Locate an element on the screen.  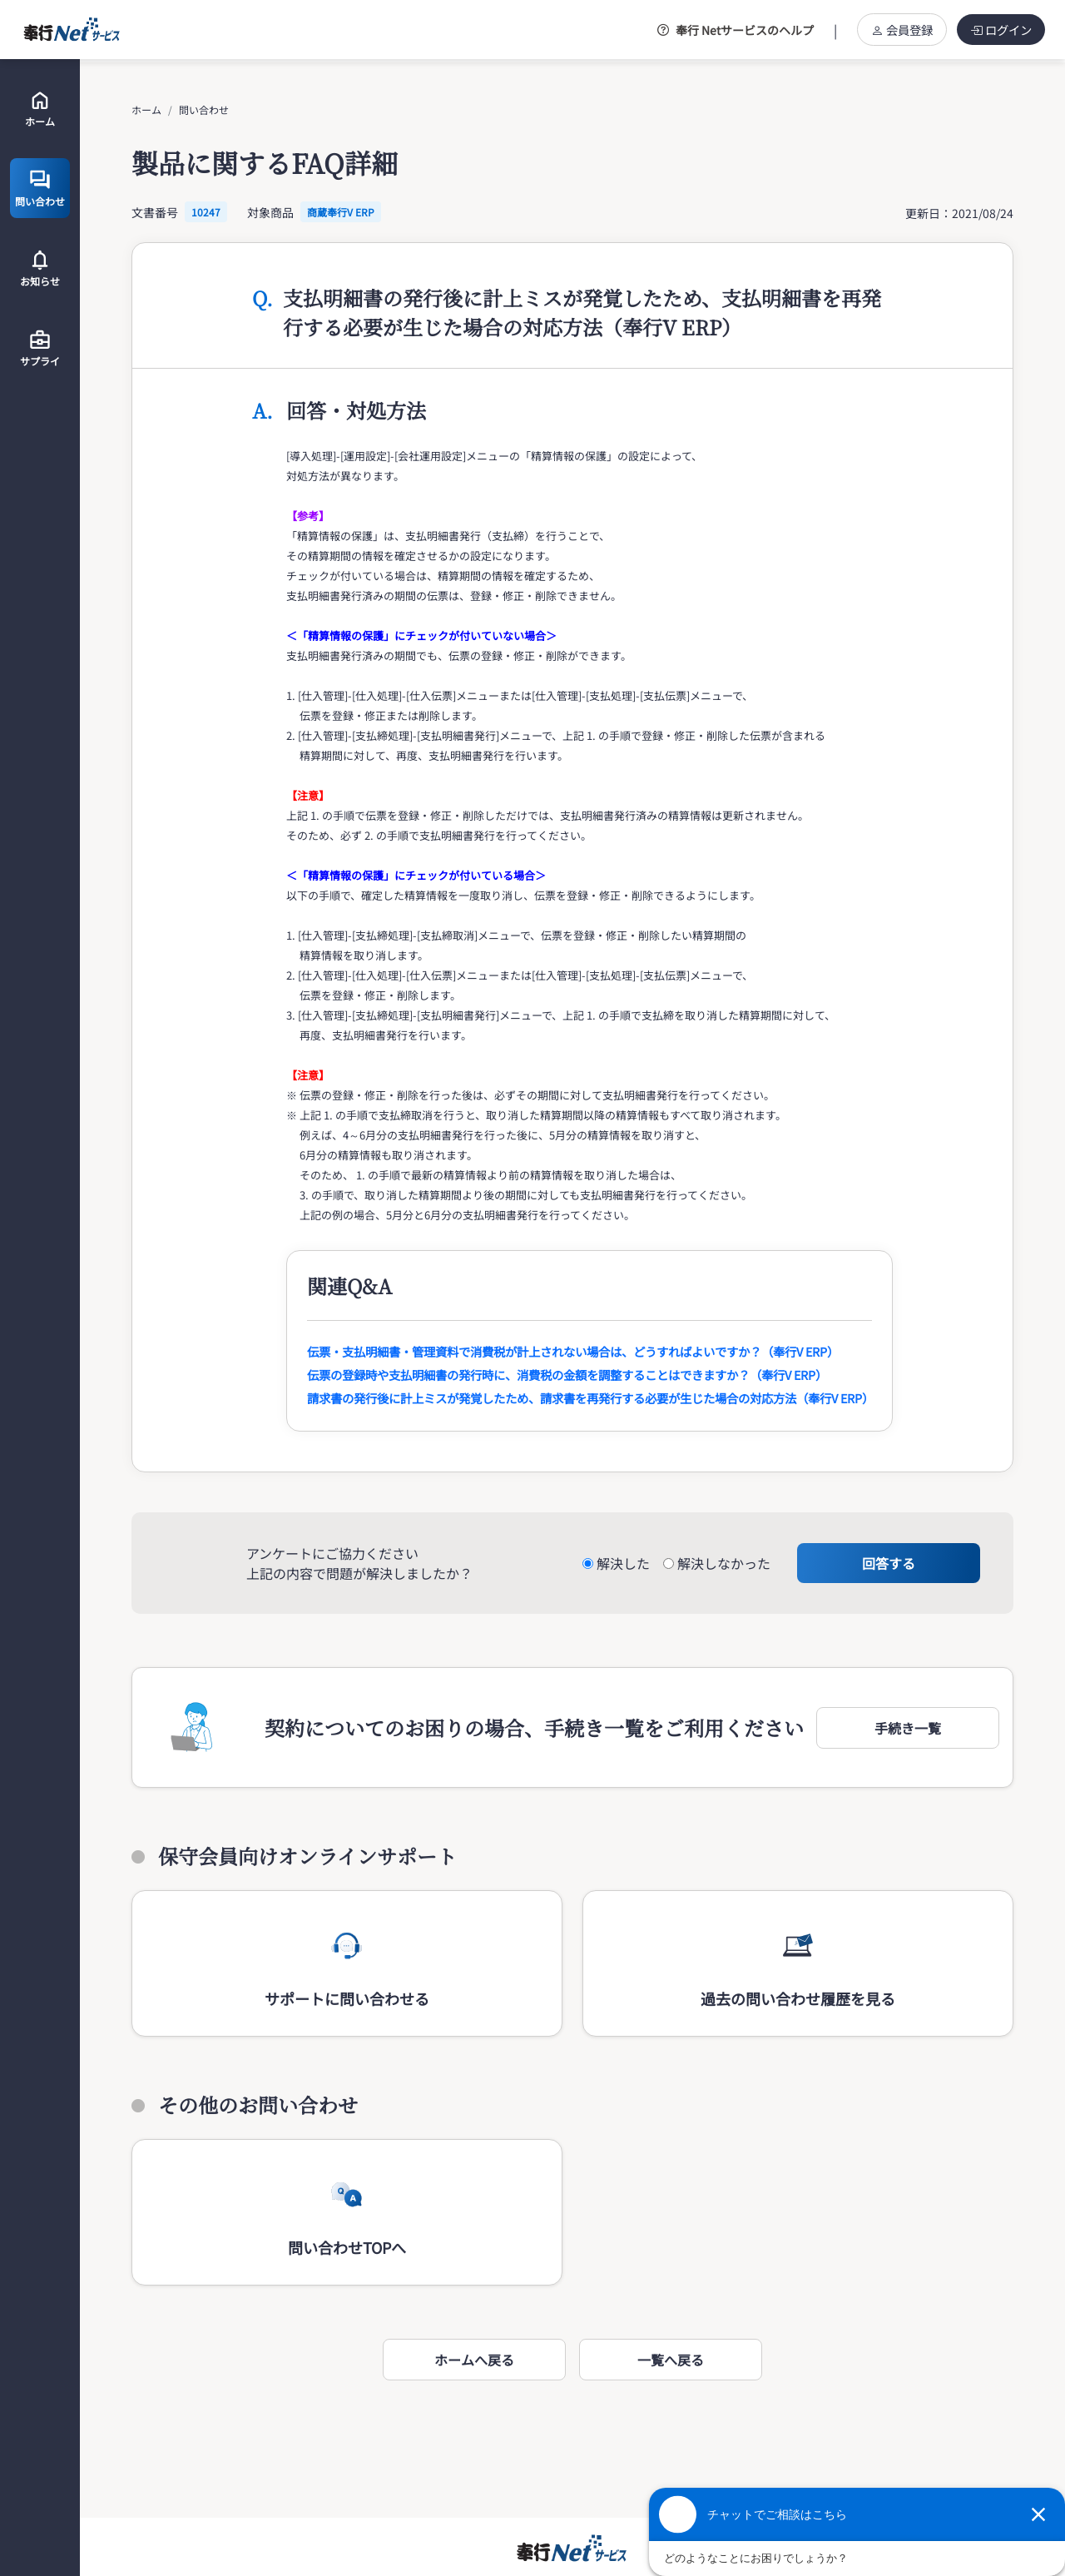
ログイン is located at coordinates (1001, 29).